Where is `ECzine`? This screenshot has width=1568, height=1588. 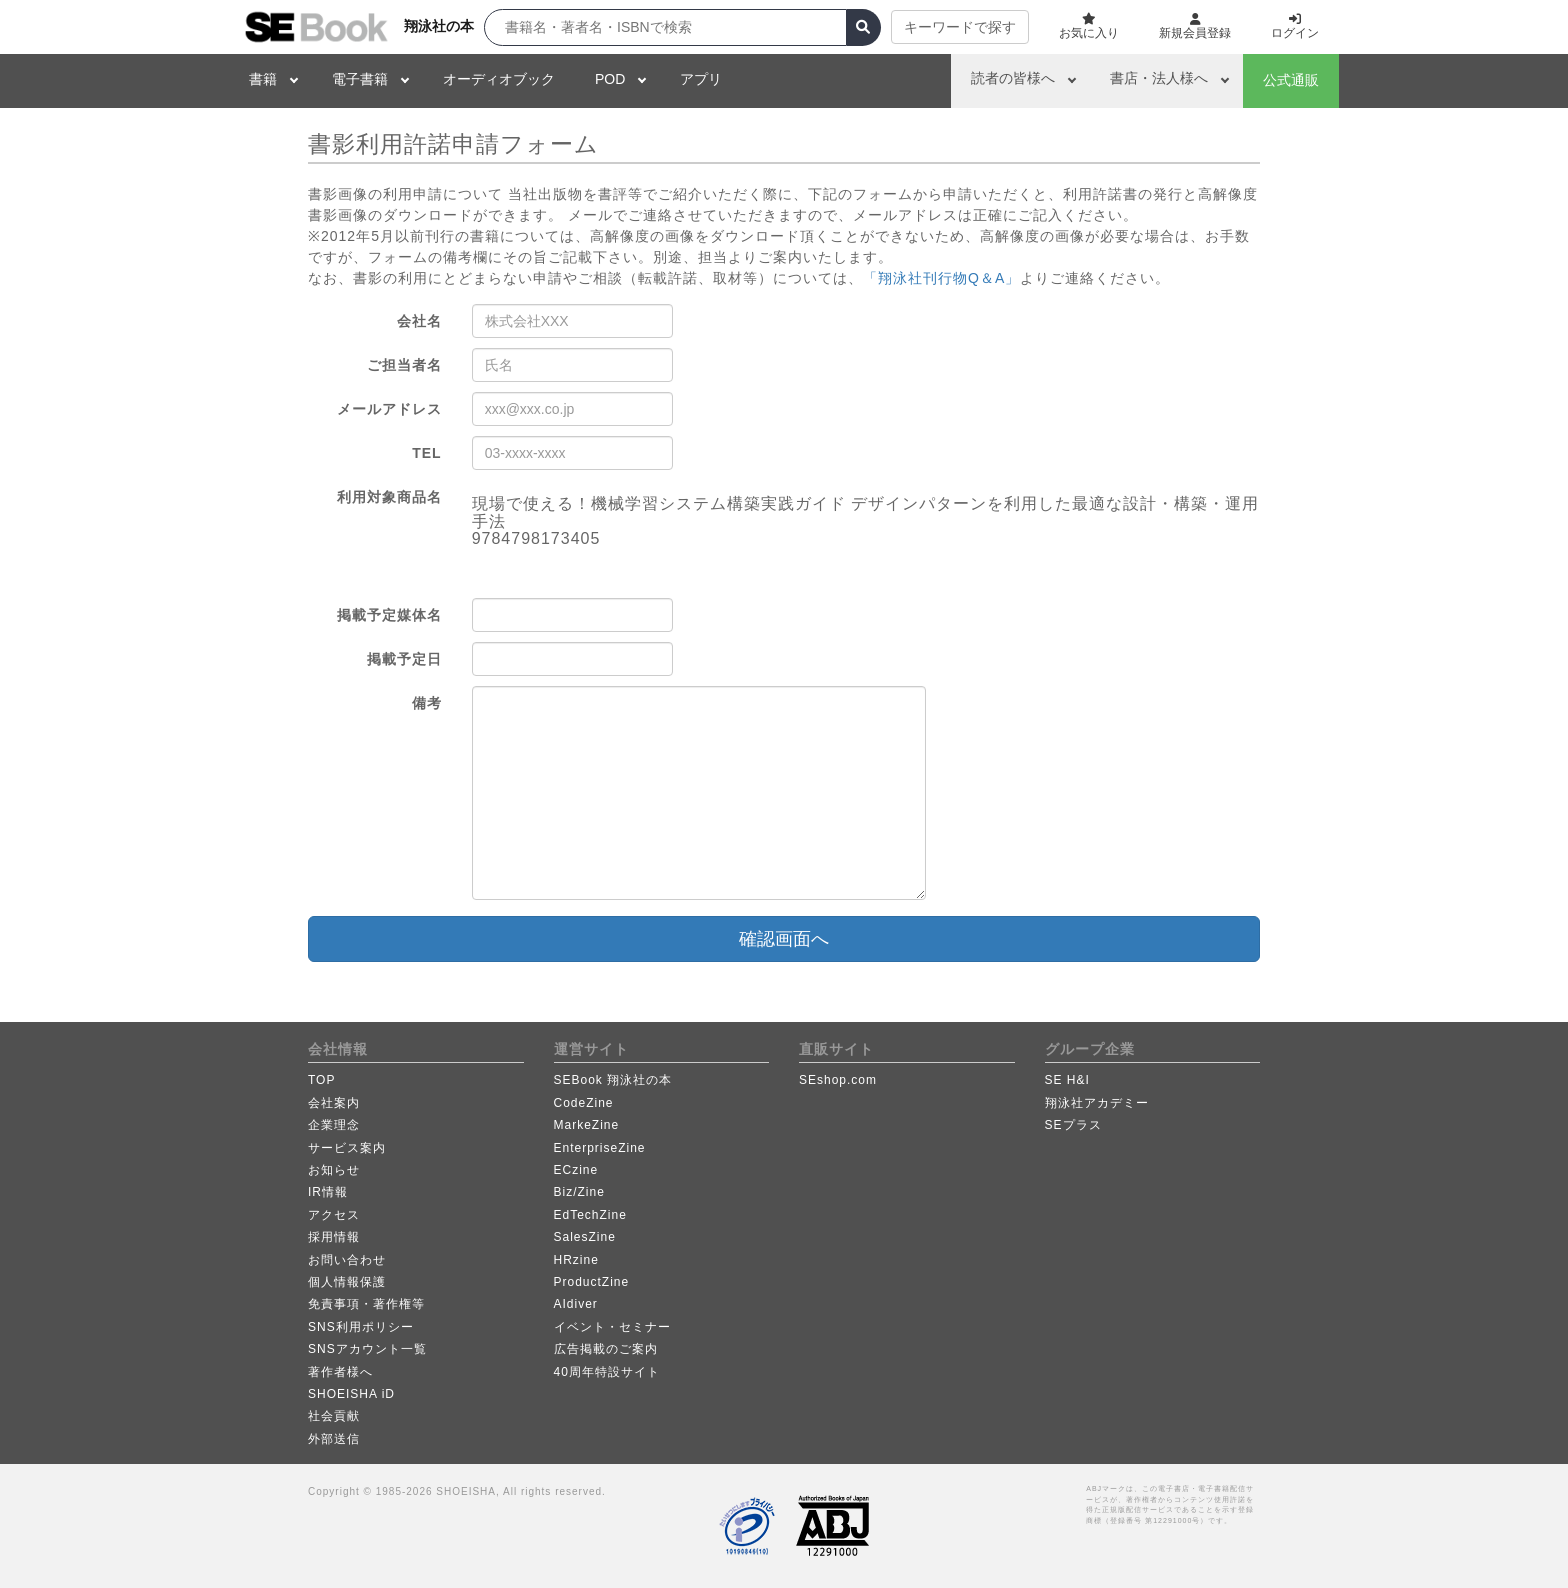 ECzine is located at coordinates (576, 1170).